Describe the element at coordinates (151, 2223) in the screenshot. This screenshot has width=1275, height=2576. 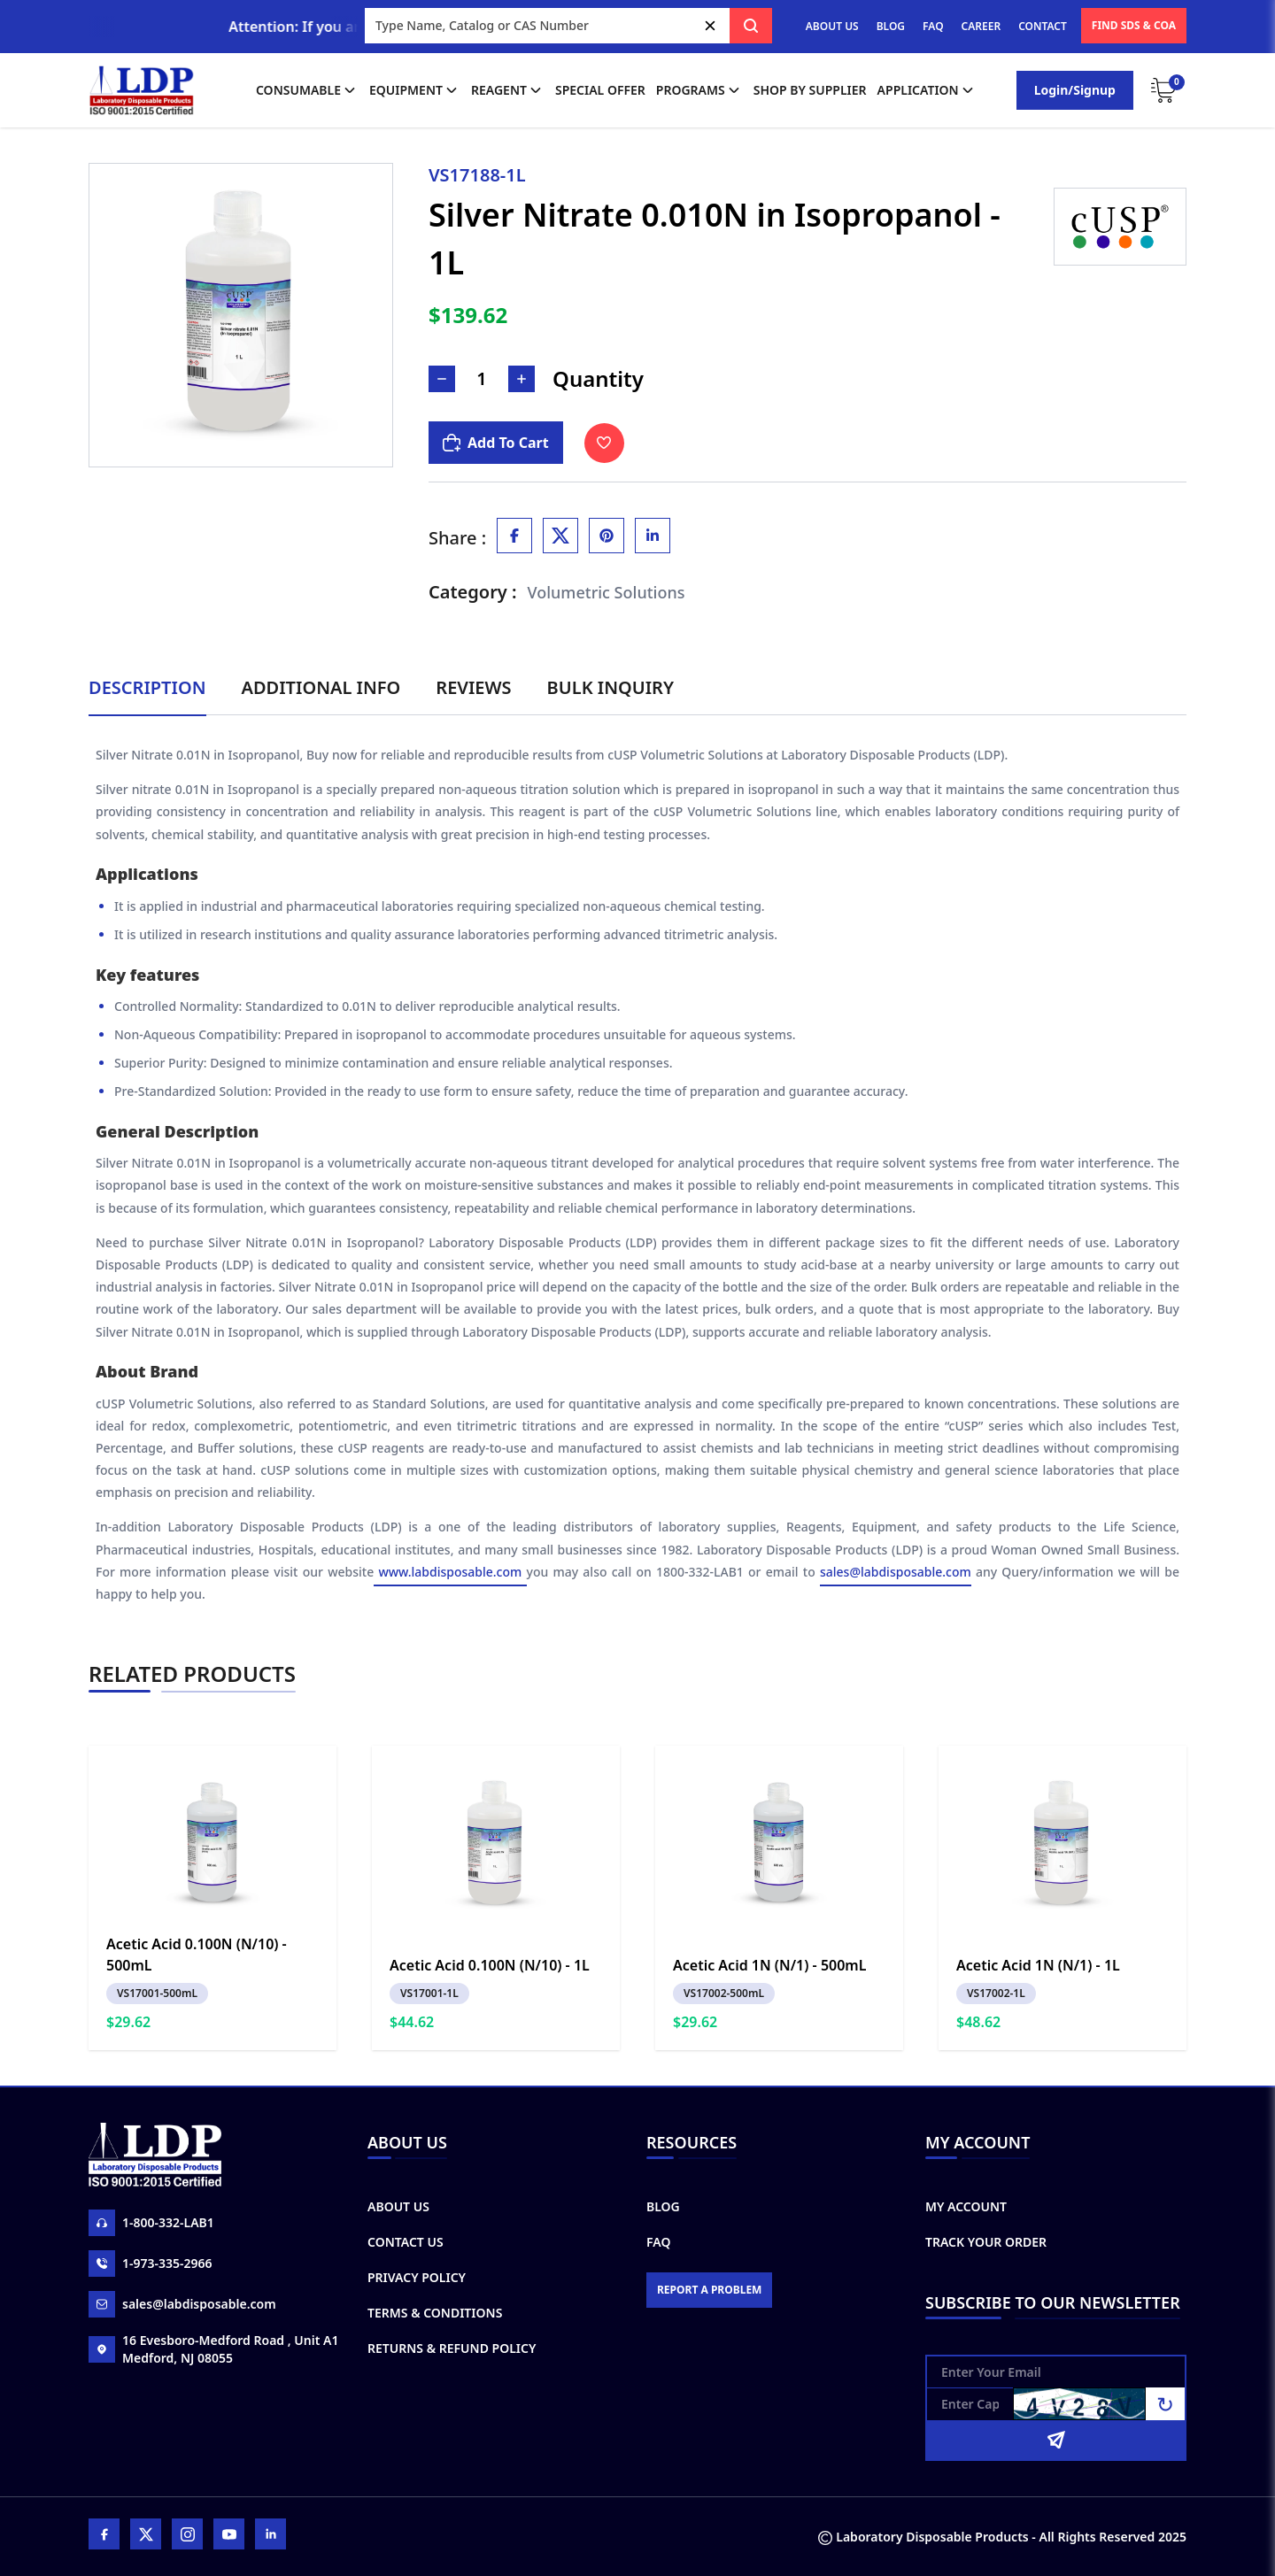
I see `1-800-332-LAB1` at that location.